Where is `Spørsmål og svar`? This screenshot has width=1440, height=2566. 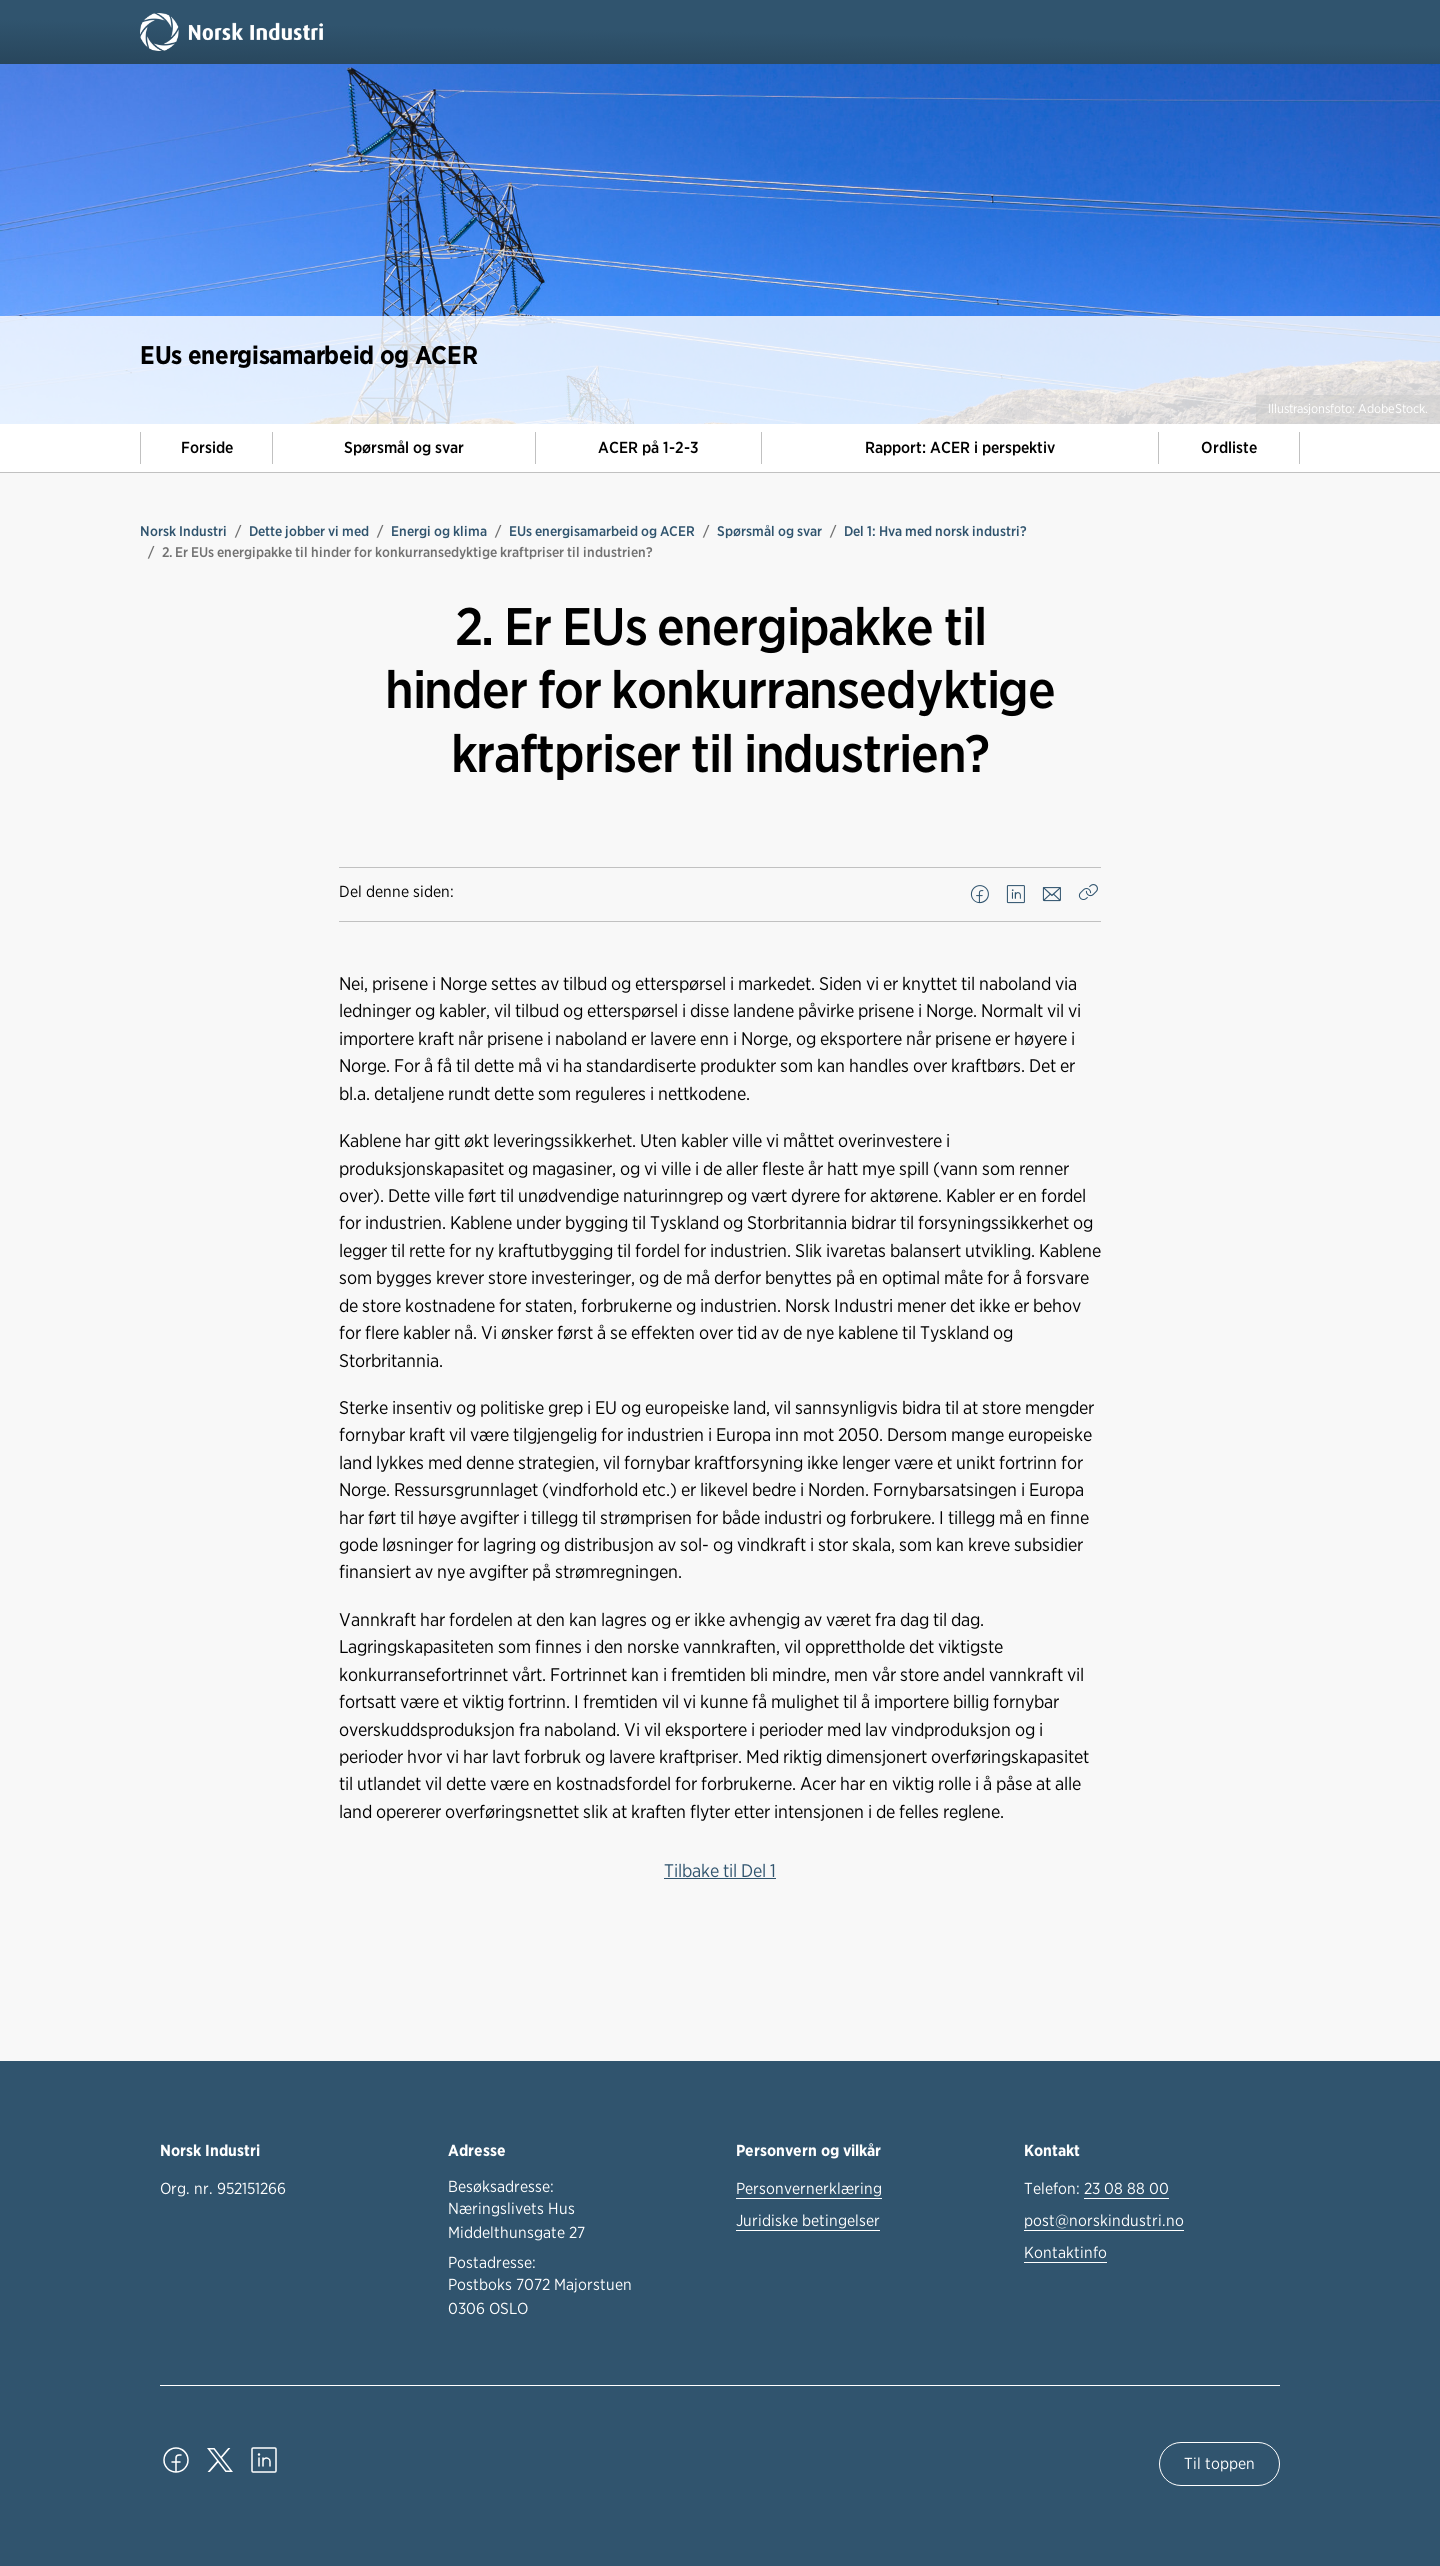 Spørsmål og svar is located at coordinates (404, 447).